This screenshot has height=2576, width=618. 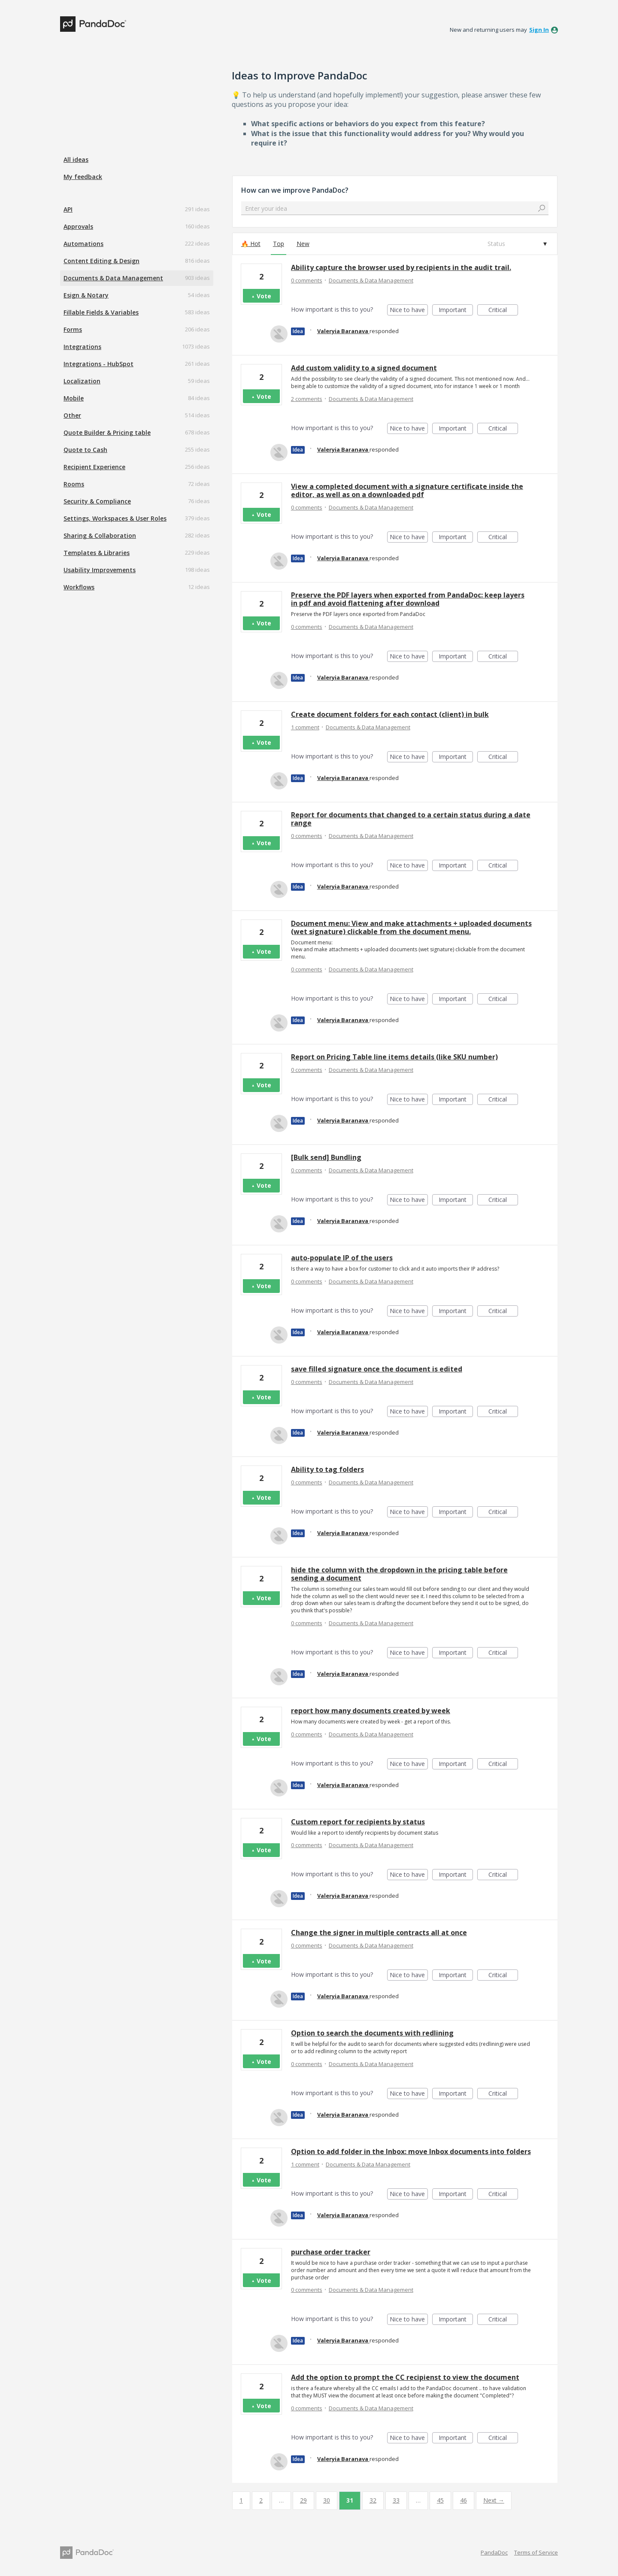 What do you see at coordinates (261, 2500) in the screenshot?
I see `2 [Page 2]` at bounding box center [261, 2500].